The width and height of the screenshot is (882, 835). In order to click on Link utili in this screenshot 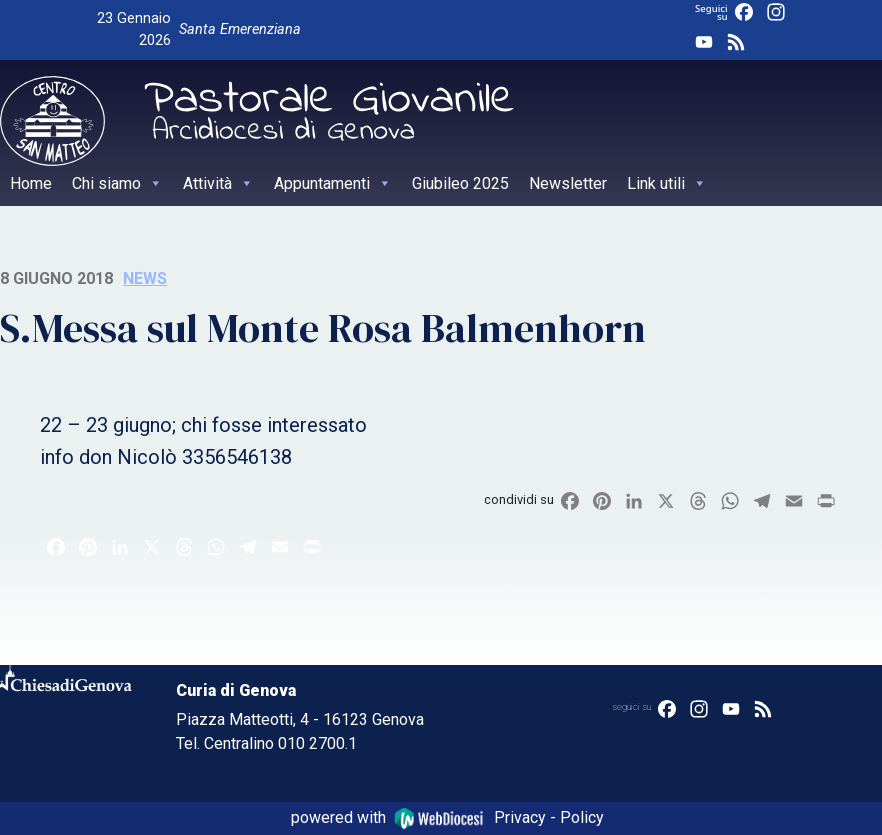, I will do `click(667, 183)`.